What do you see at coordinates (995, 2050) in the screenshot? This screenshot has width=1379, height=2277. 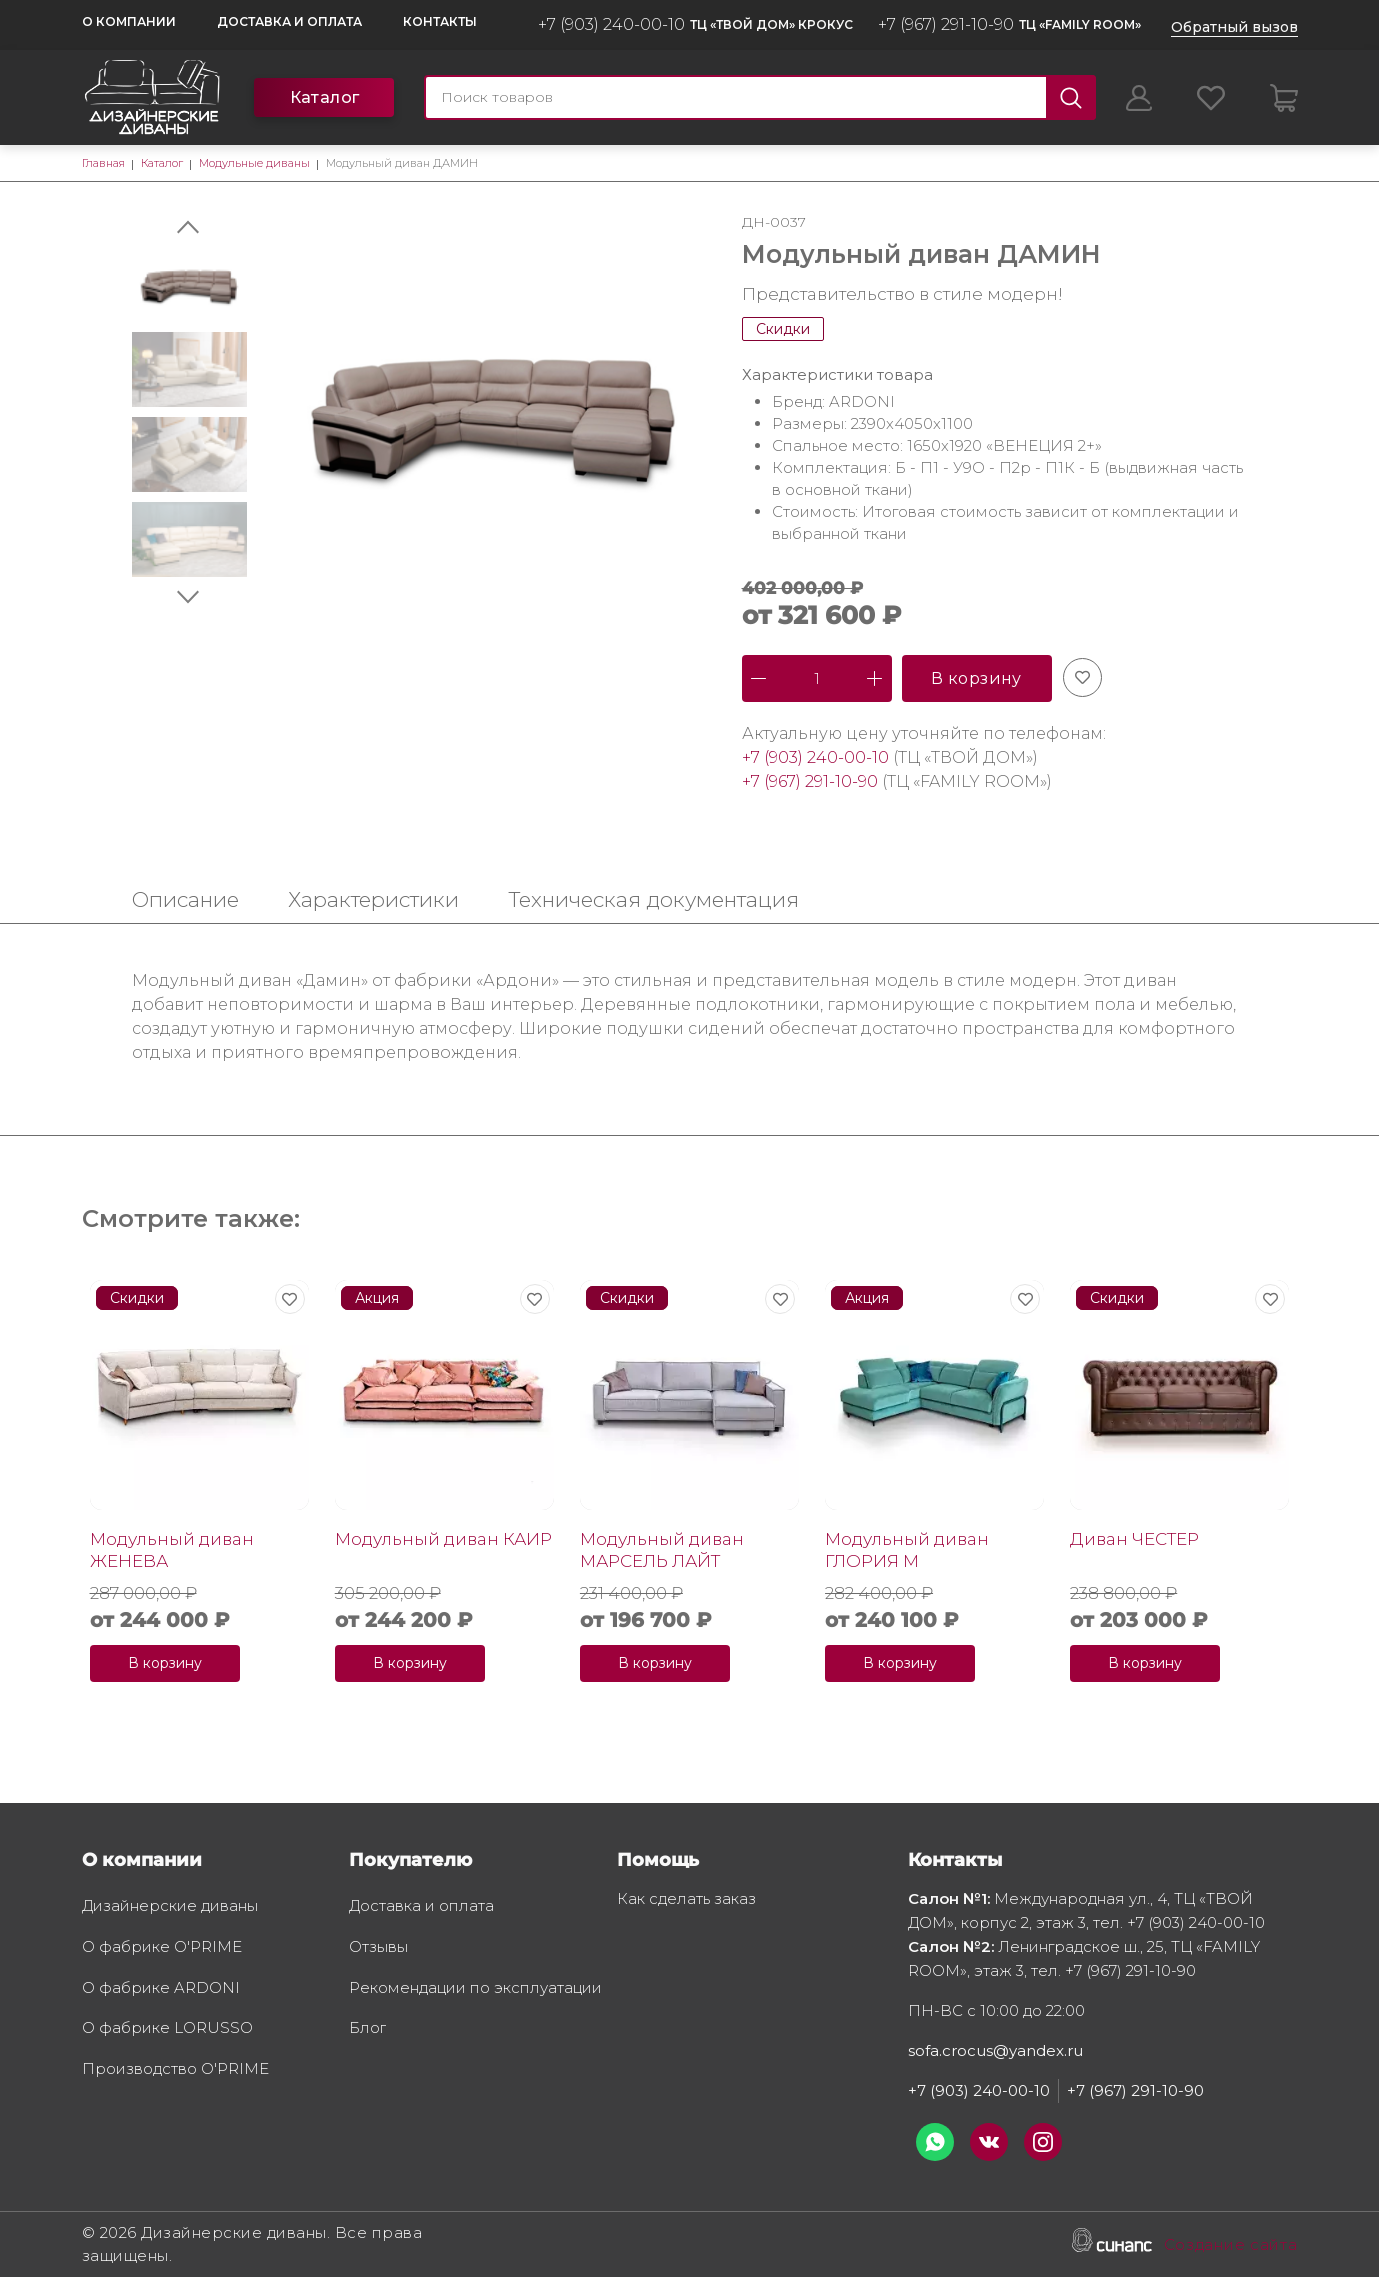 I see `sofa.crocus@yandex.ru` at bounding box center [995, 2050].